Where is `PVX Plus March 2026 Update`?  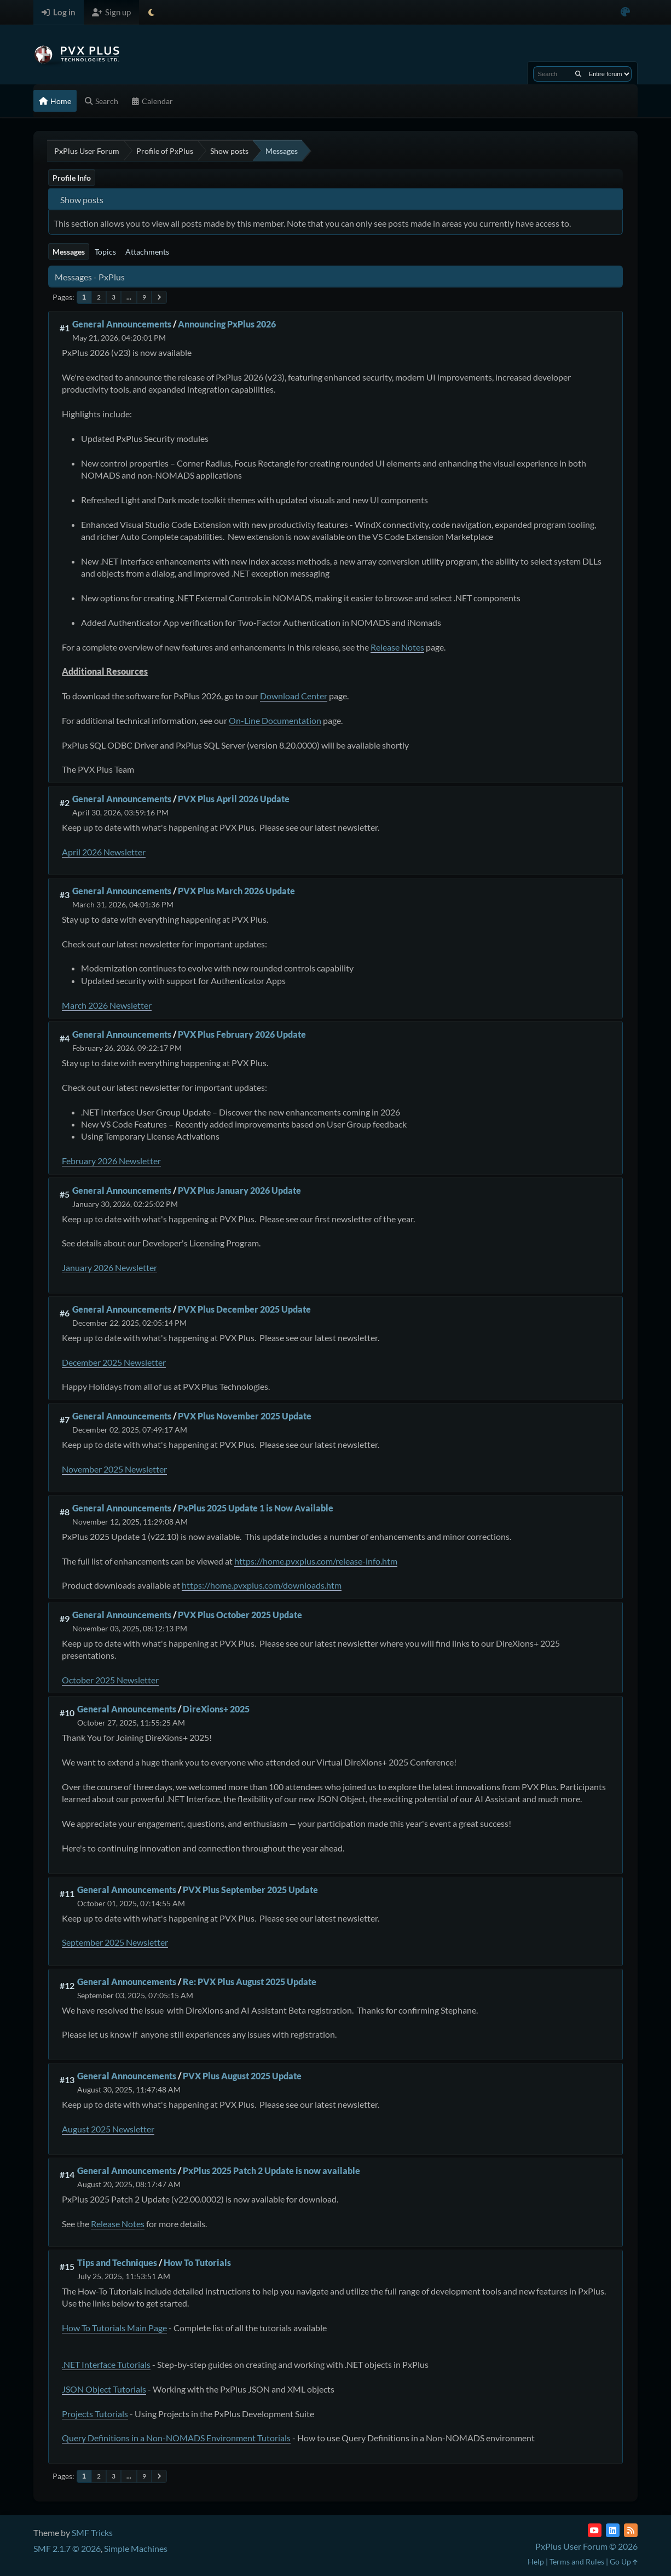
PVX Plus March 2026 Update is located at coordinates (236, 891).